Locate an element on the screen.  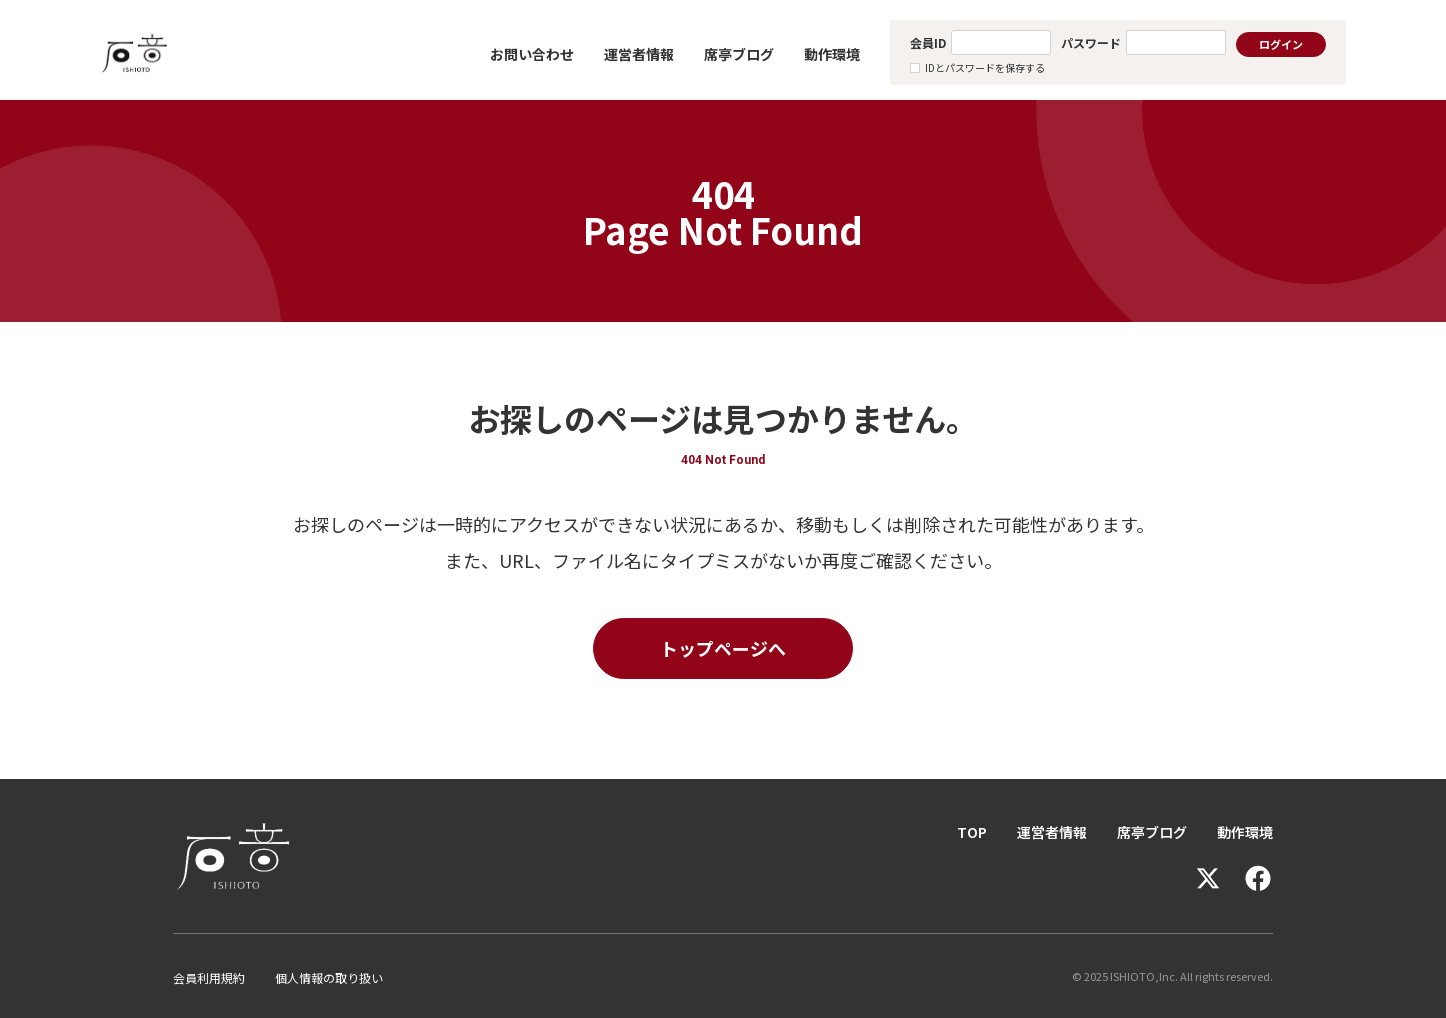
運営者情報 is located at coordinates (639, 54).